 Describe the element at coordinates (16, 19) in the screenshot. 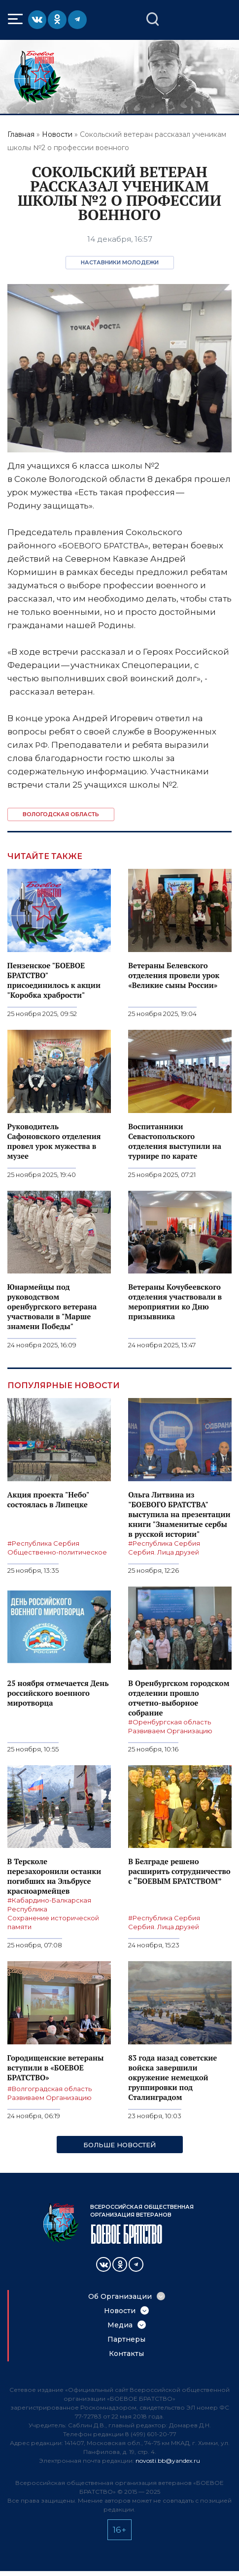

I see `Меню` at that location.